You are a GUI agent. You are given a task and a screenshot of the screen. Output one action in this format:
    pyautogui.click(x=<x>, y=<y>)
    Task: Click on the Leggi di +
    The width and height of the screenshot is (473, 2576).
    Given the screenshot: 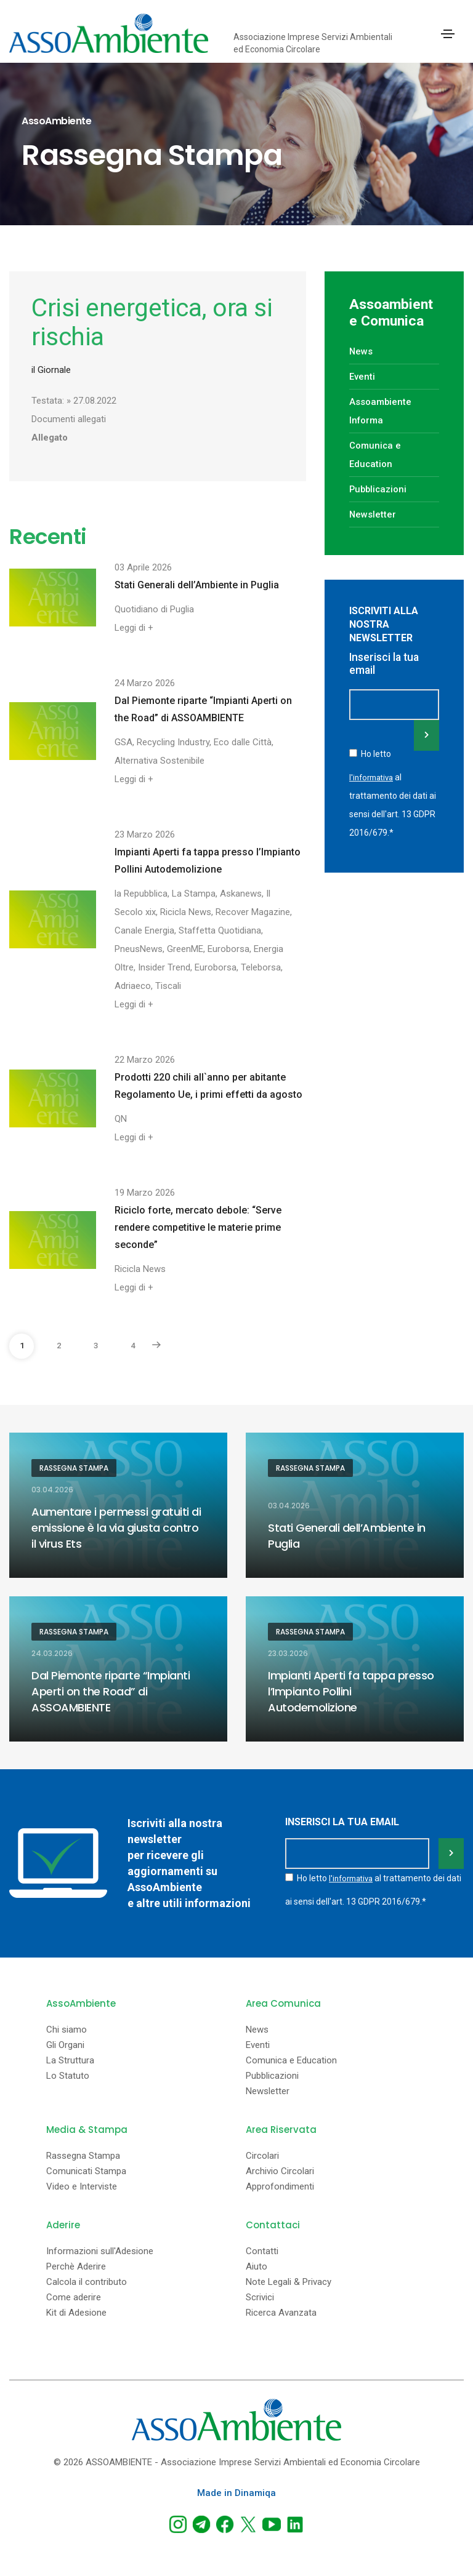 What is the action you would take?
    pyautogui.click(x=134, y=627)
    